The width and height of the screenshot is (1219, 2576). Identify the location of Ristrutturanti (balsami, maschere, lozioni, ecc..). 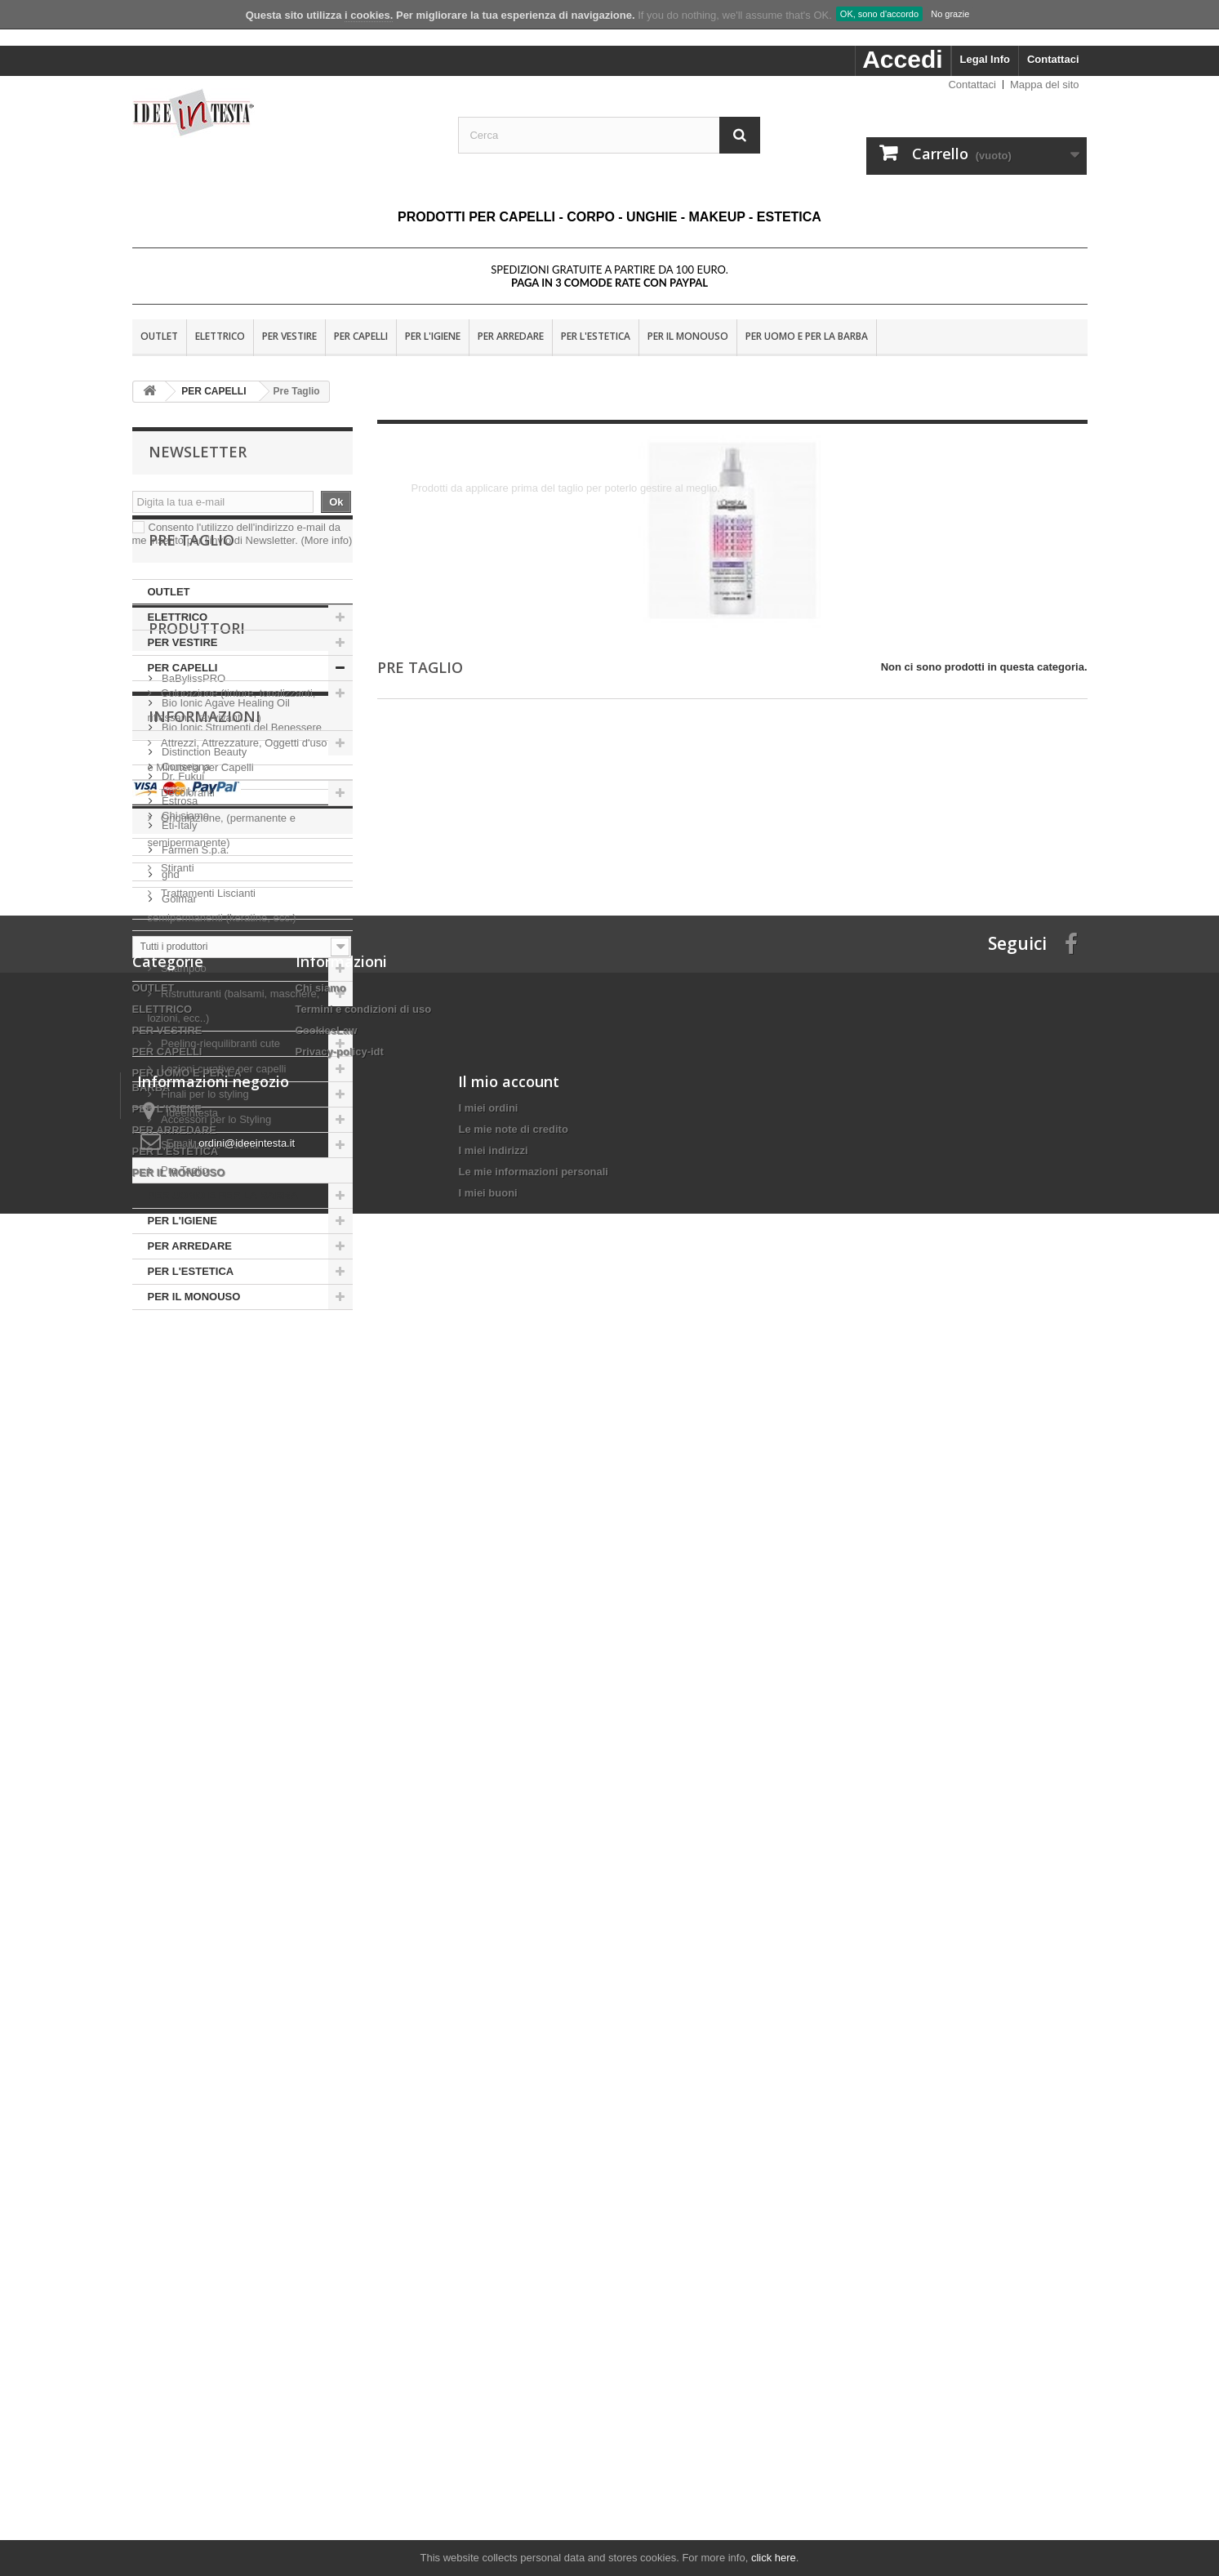
(234, 1062).